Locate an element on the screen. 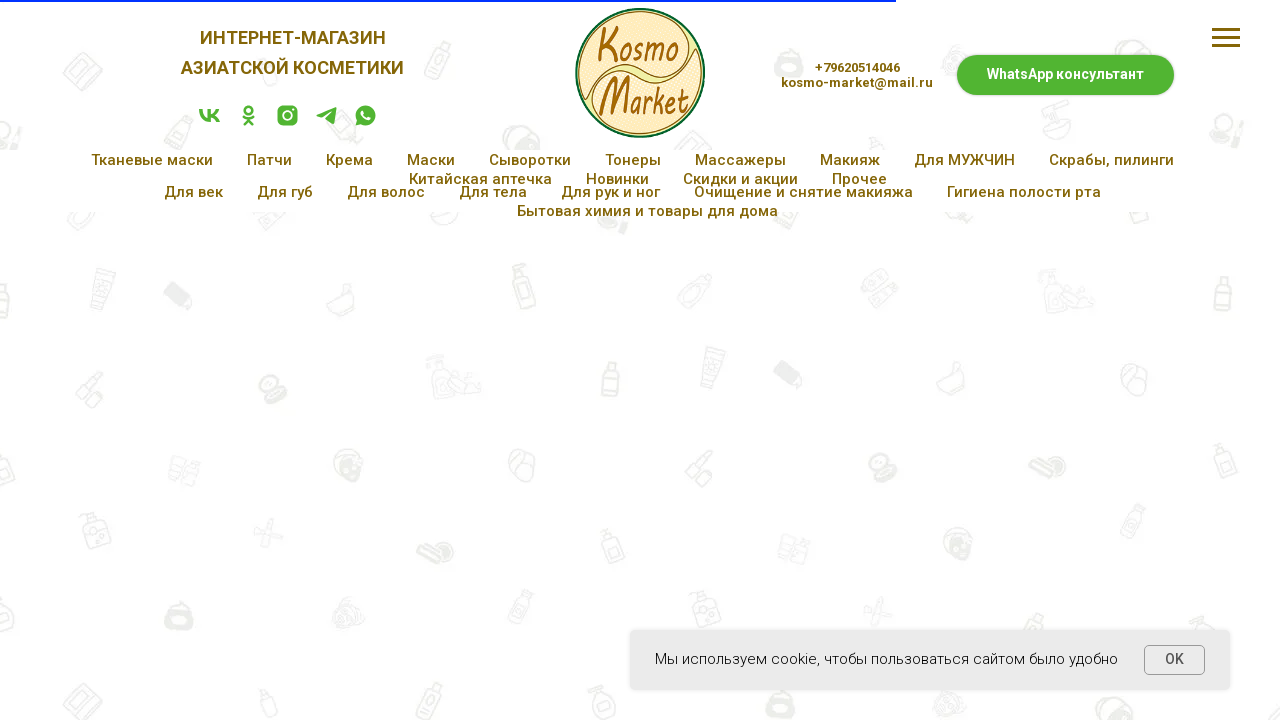  Тонеры is located at coordinates (633, 160).